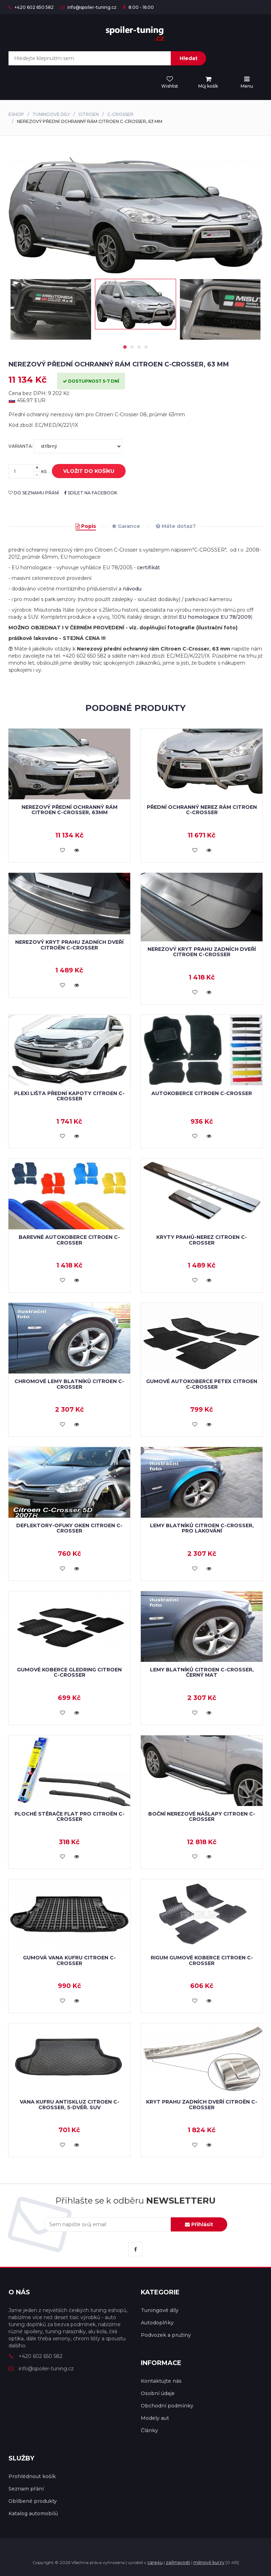 Image resolution: width=271 pixels, height=2576 pixels. I want to click on Kontaktujte nás, so click(161, 2381).